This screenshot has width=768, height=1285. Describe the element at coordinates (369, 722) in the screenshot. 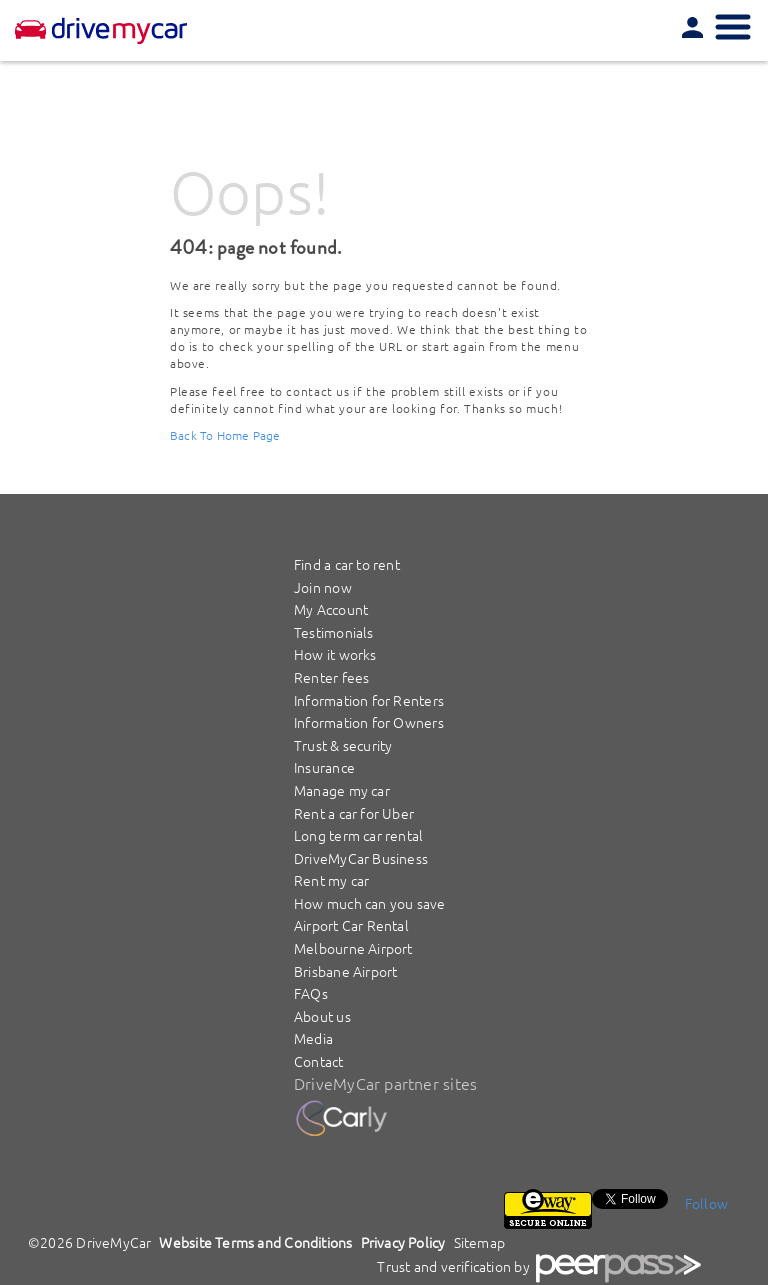

I see `Information for Owners` at that location.